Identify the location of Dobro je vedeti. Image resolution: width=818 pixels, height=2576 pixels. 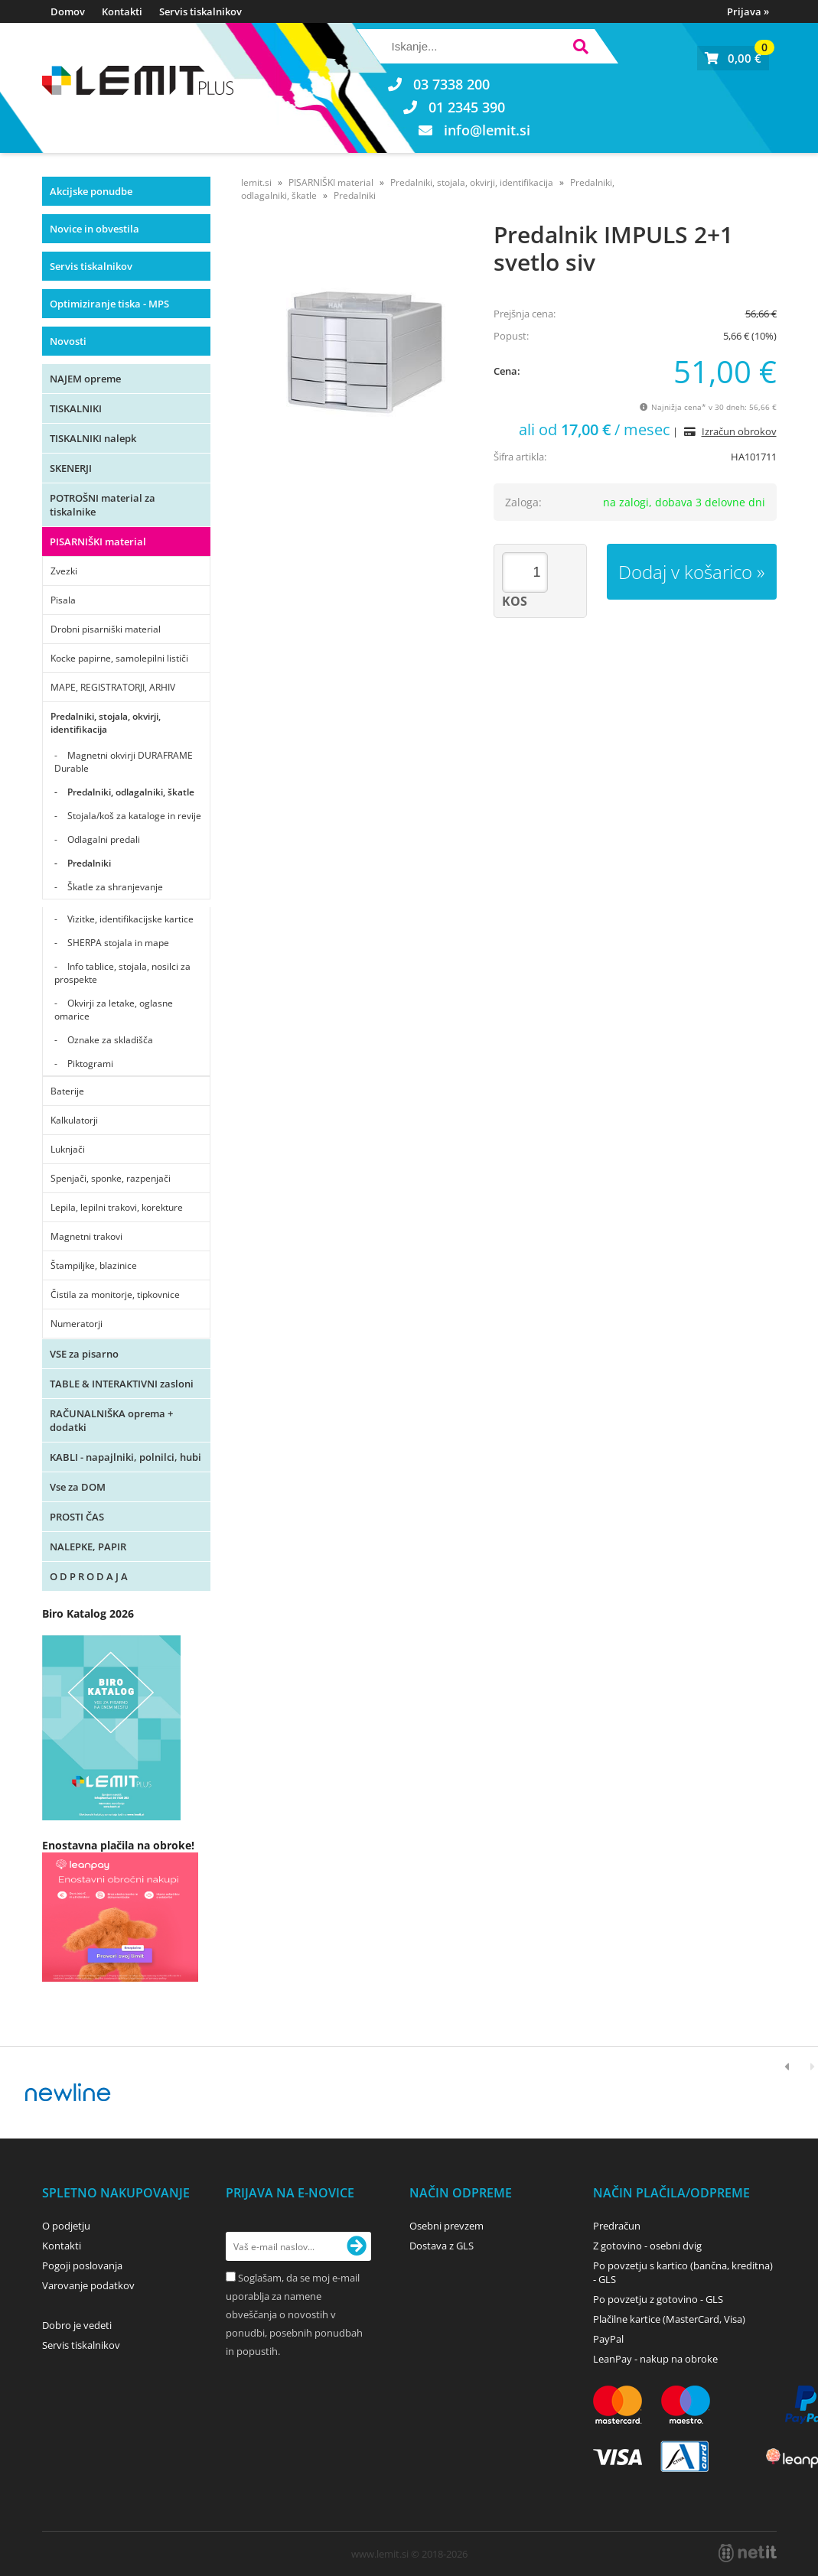
(77, 2325).